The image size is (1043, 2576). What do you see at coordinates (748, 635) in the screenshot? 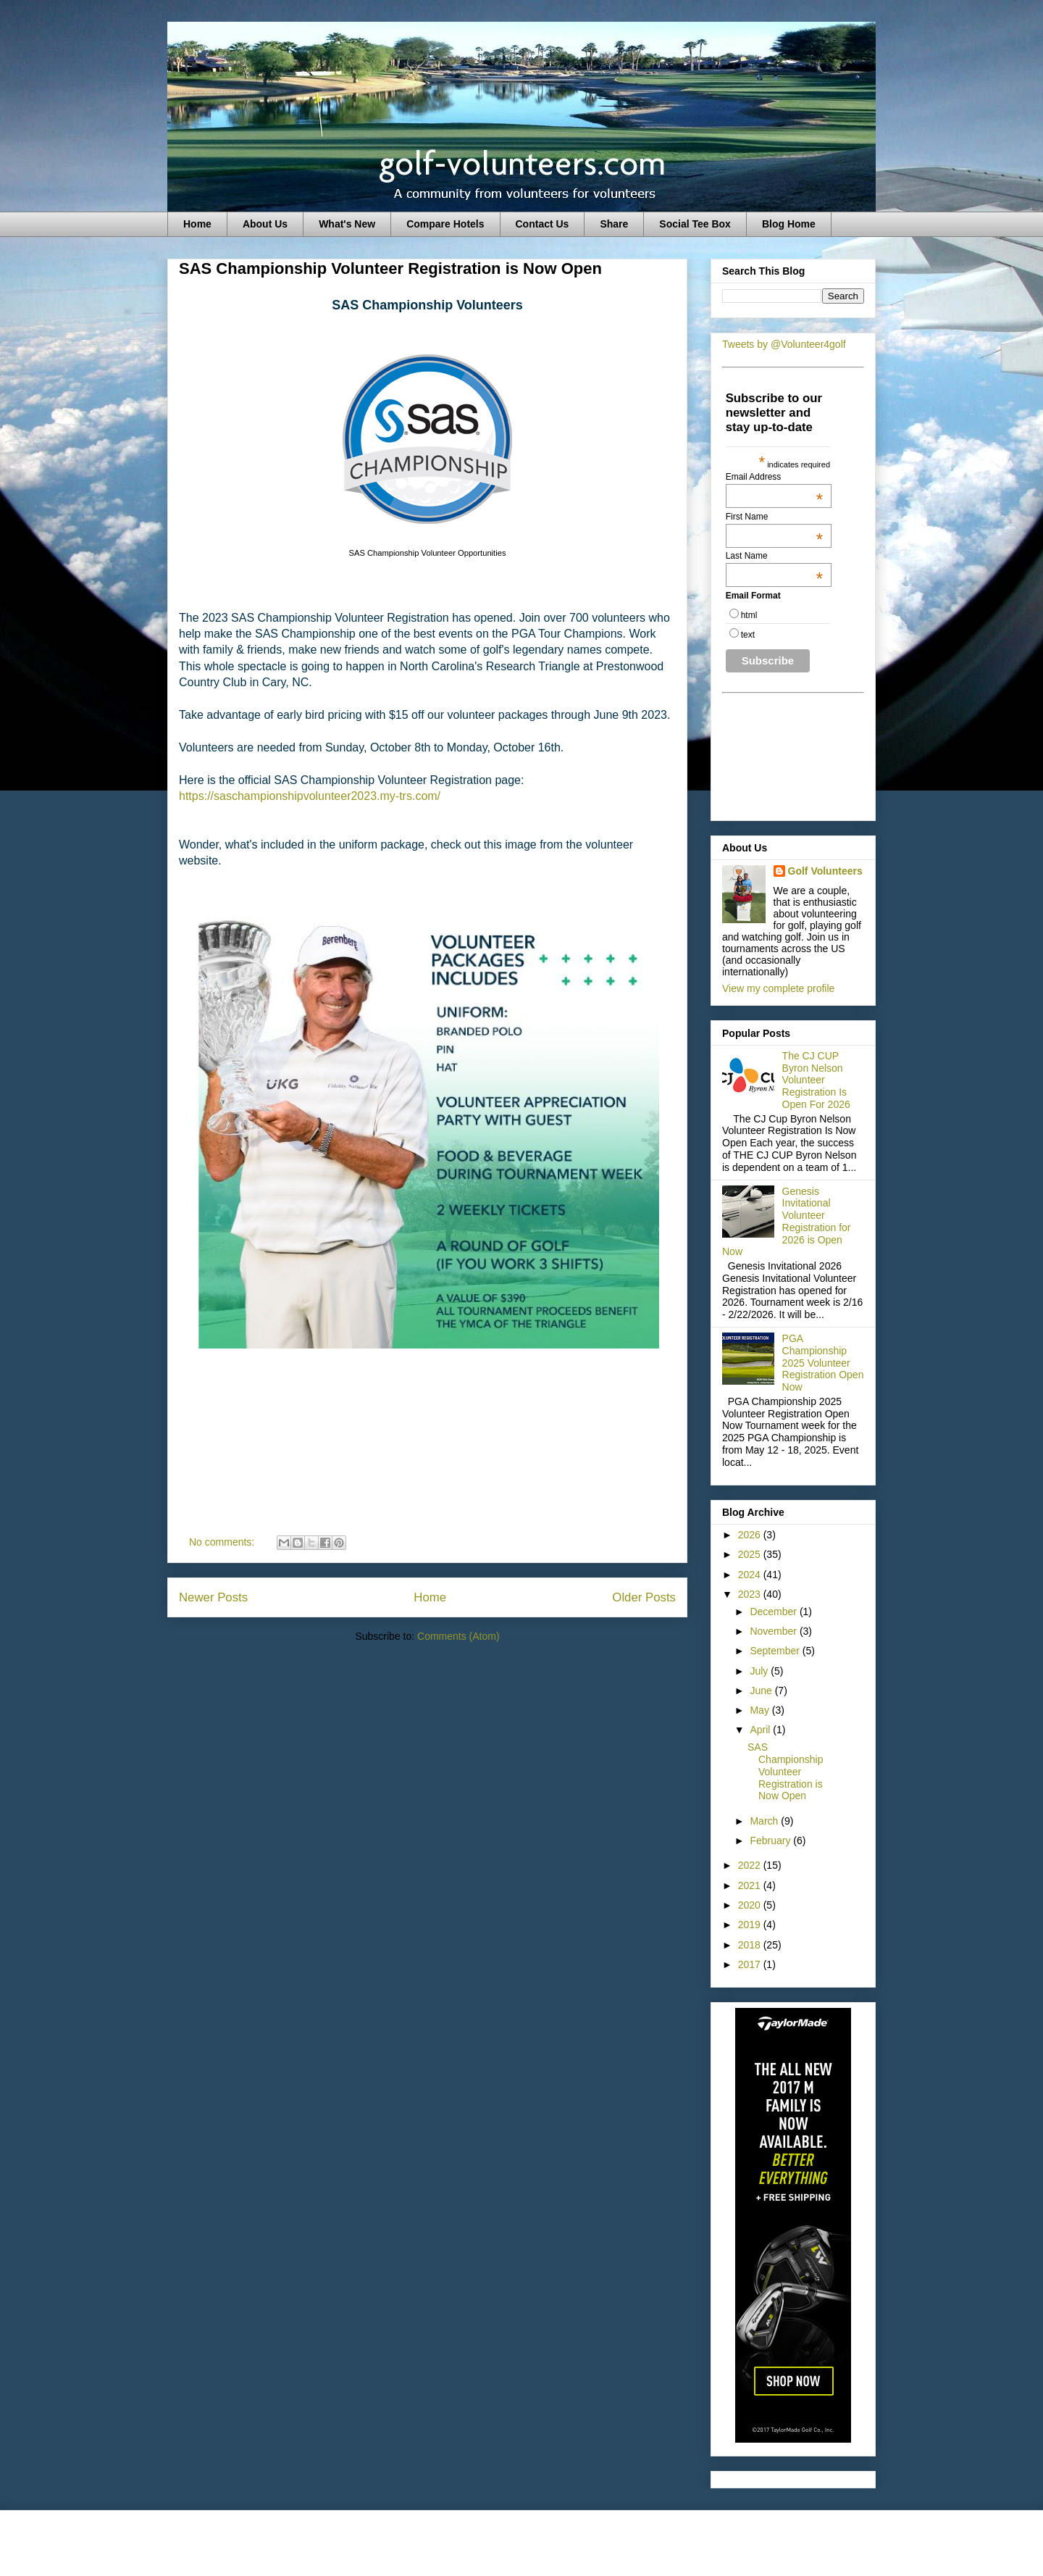
I see `text` at bounding box center [748, 635].